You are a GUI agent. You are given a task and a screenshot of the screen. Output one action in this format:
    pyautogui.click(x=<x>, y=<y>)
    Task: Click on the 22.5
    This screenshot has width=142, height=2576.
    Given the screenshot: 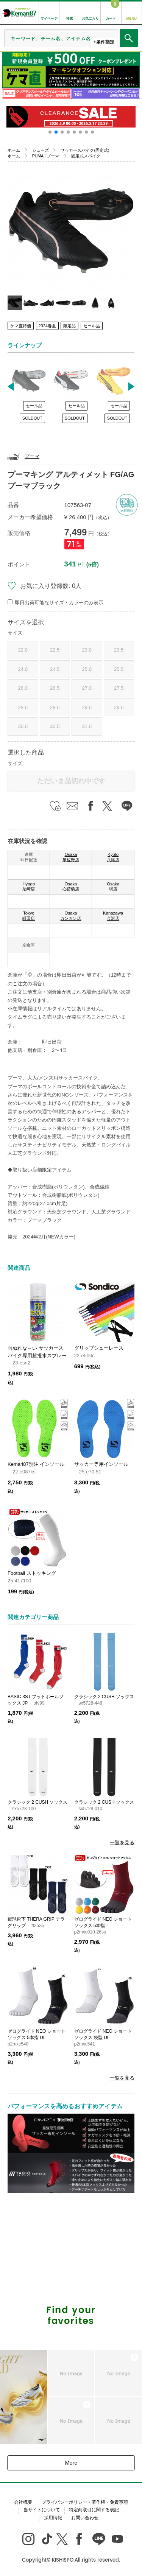 What is the action you would take?
    pyautogui.click(x=54, y=650)
    